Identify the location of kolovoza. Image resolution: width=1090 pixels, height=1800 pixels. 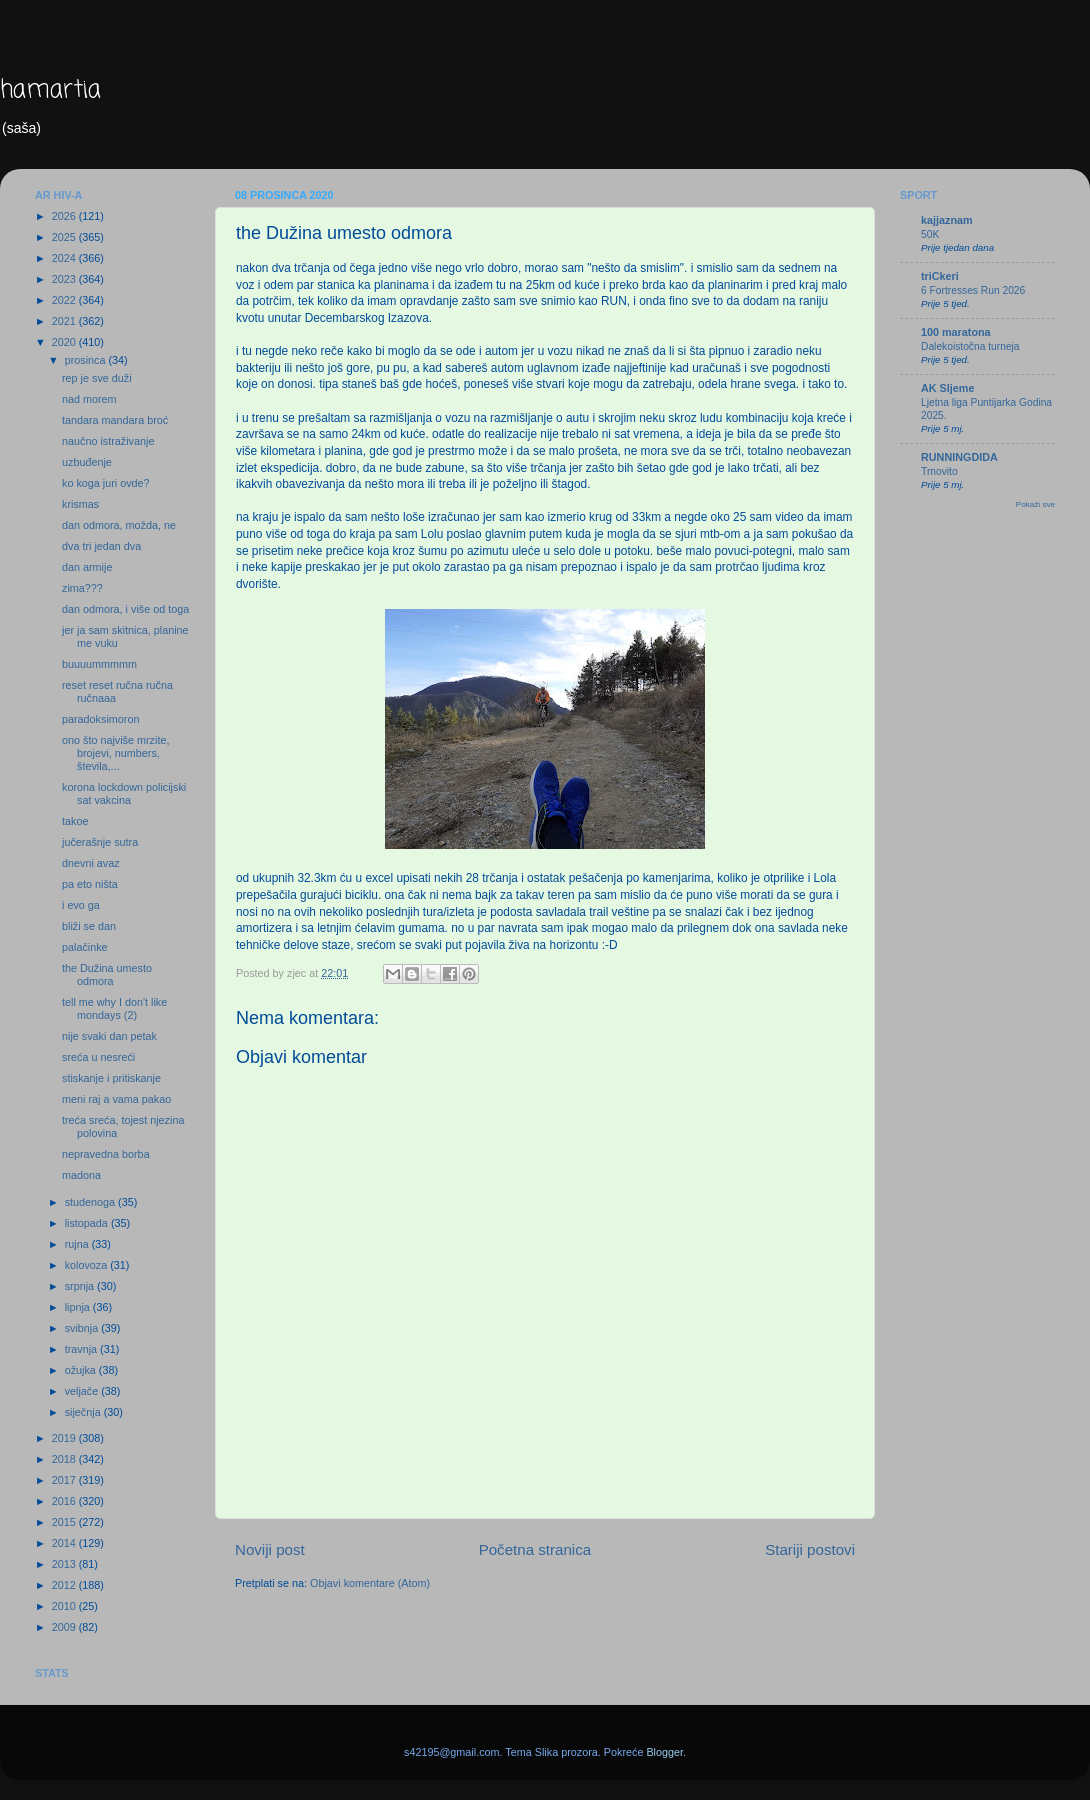
(88, 1265).